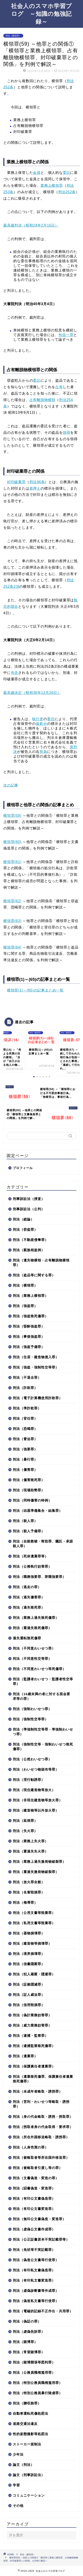 This screenshot has width=83, height=2576. What do you see at coordinates (10, 785) in the screenshot?
I see `次の記事` at bounding box center [10, 785].